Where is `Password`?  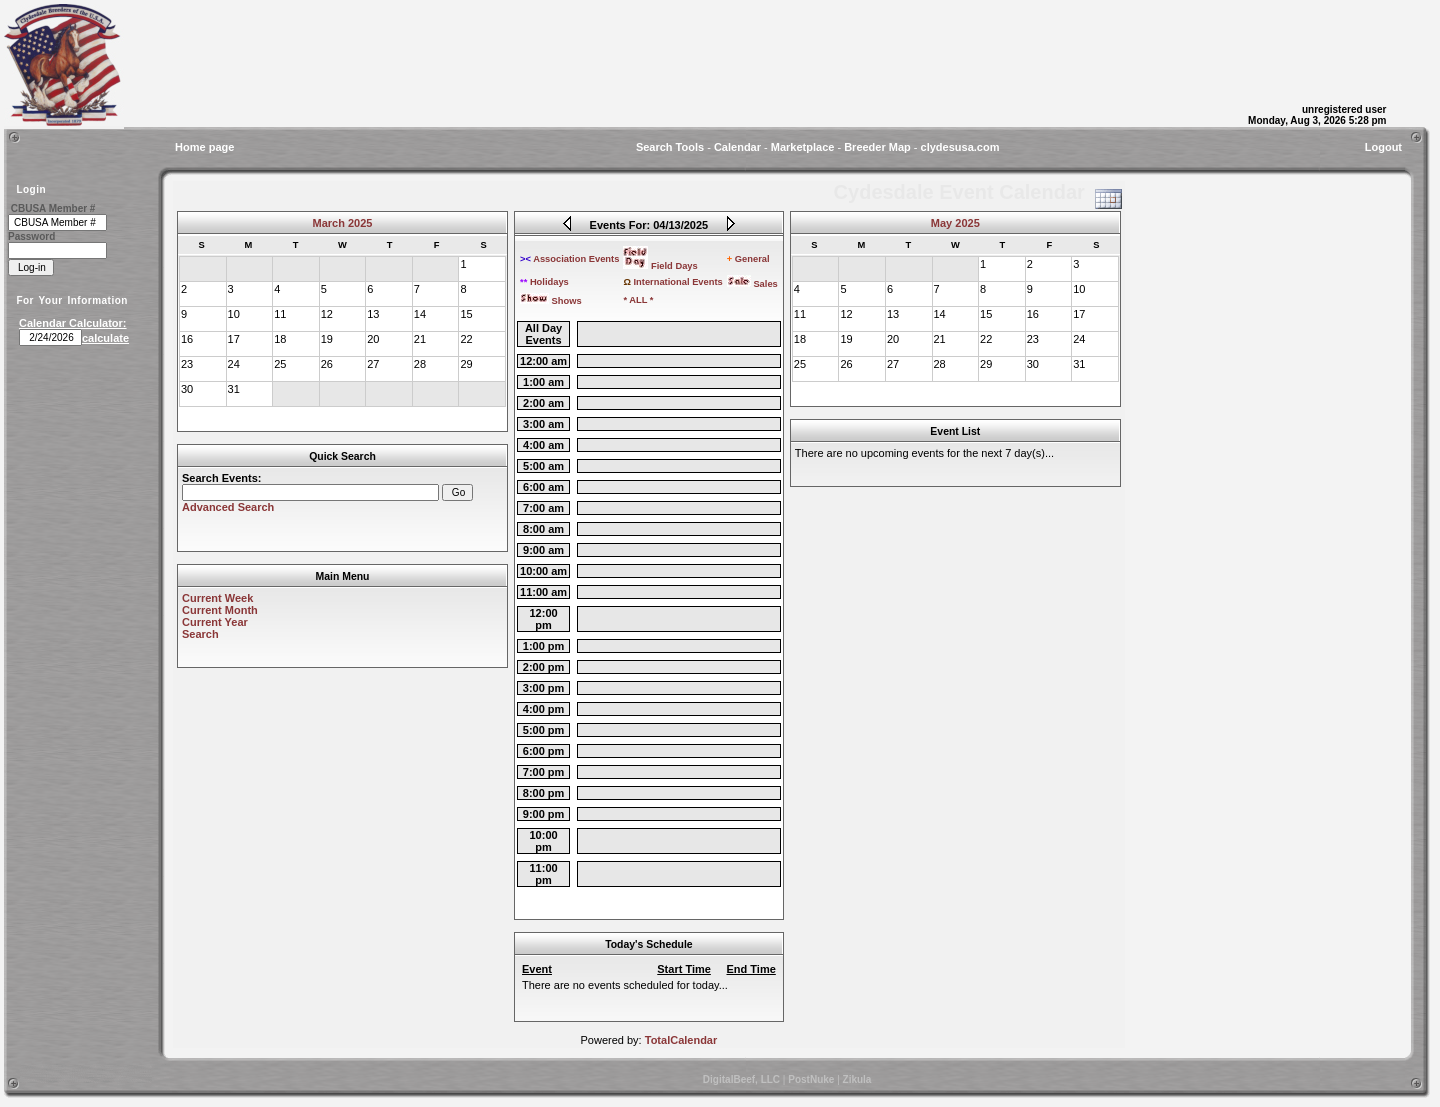
Password is located at coordinates (31, 236).